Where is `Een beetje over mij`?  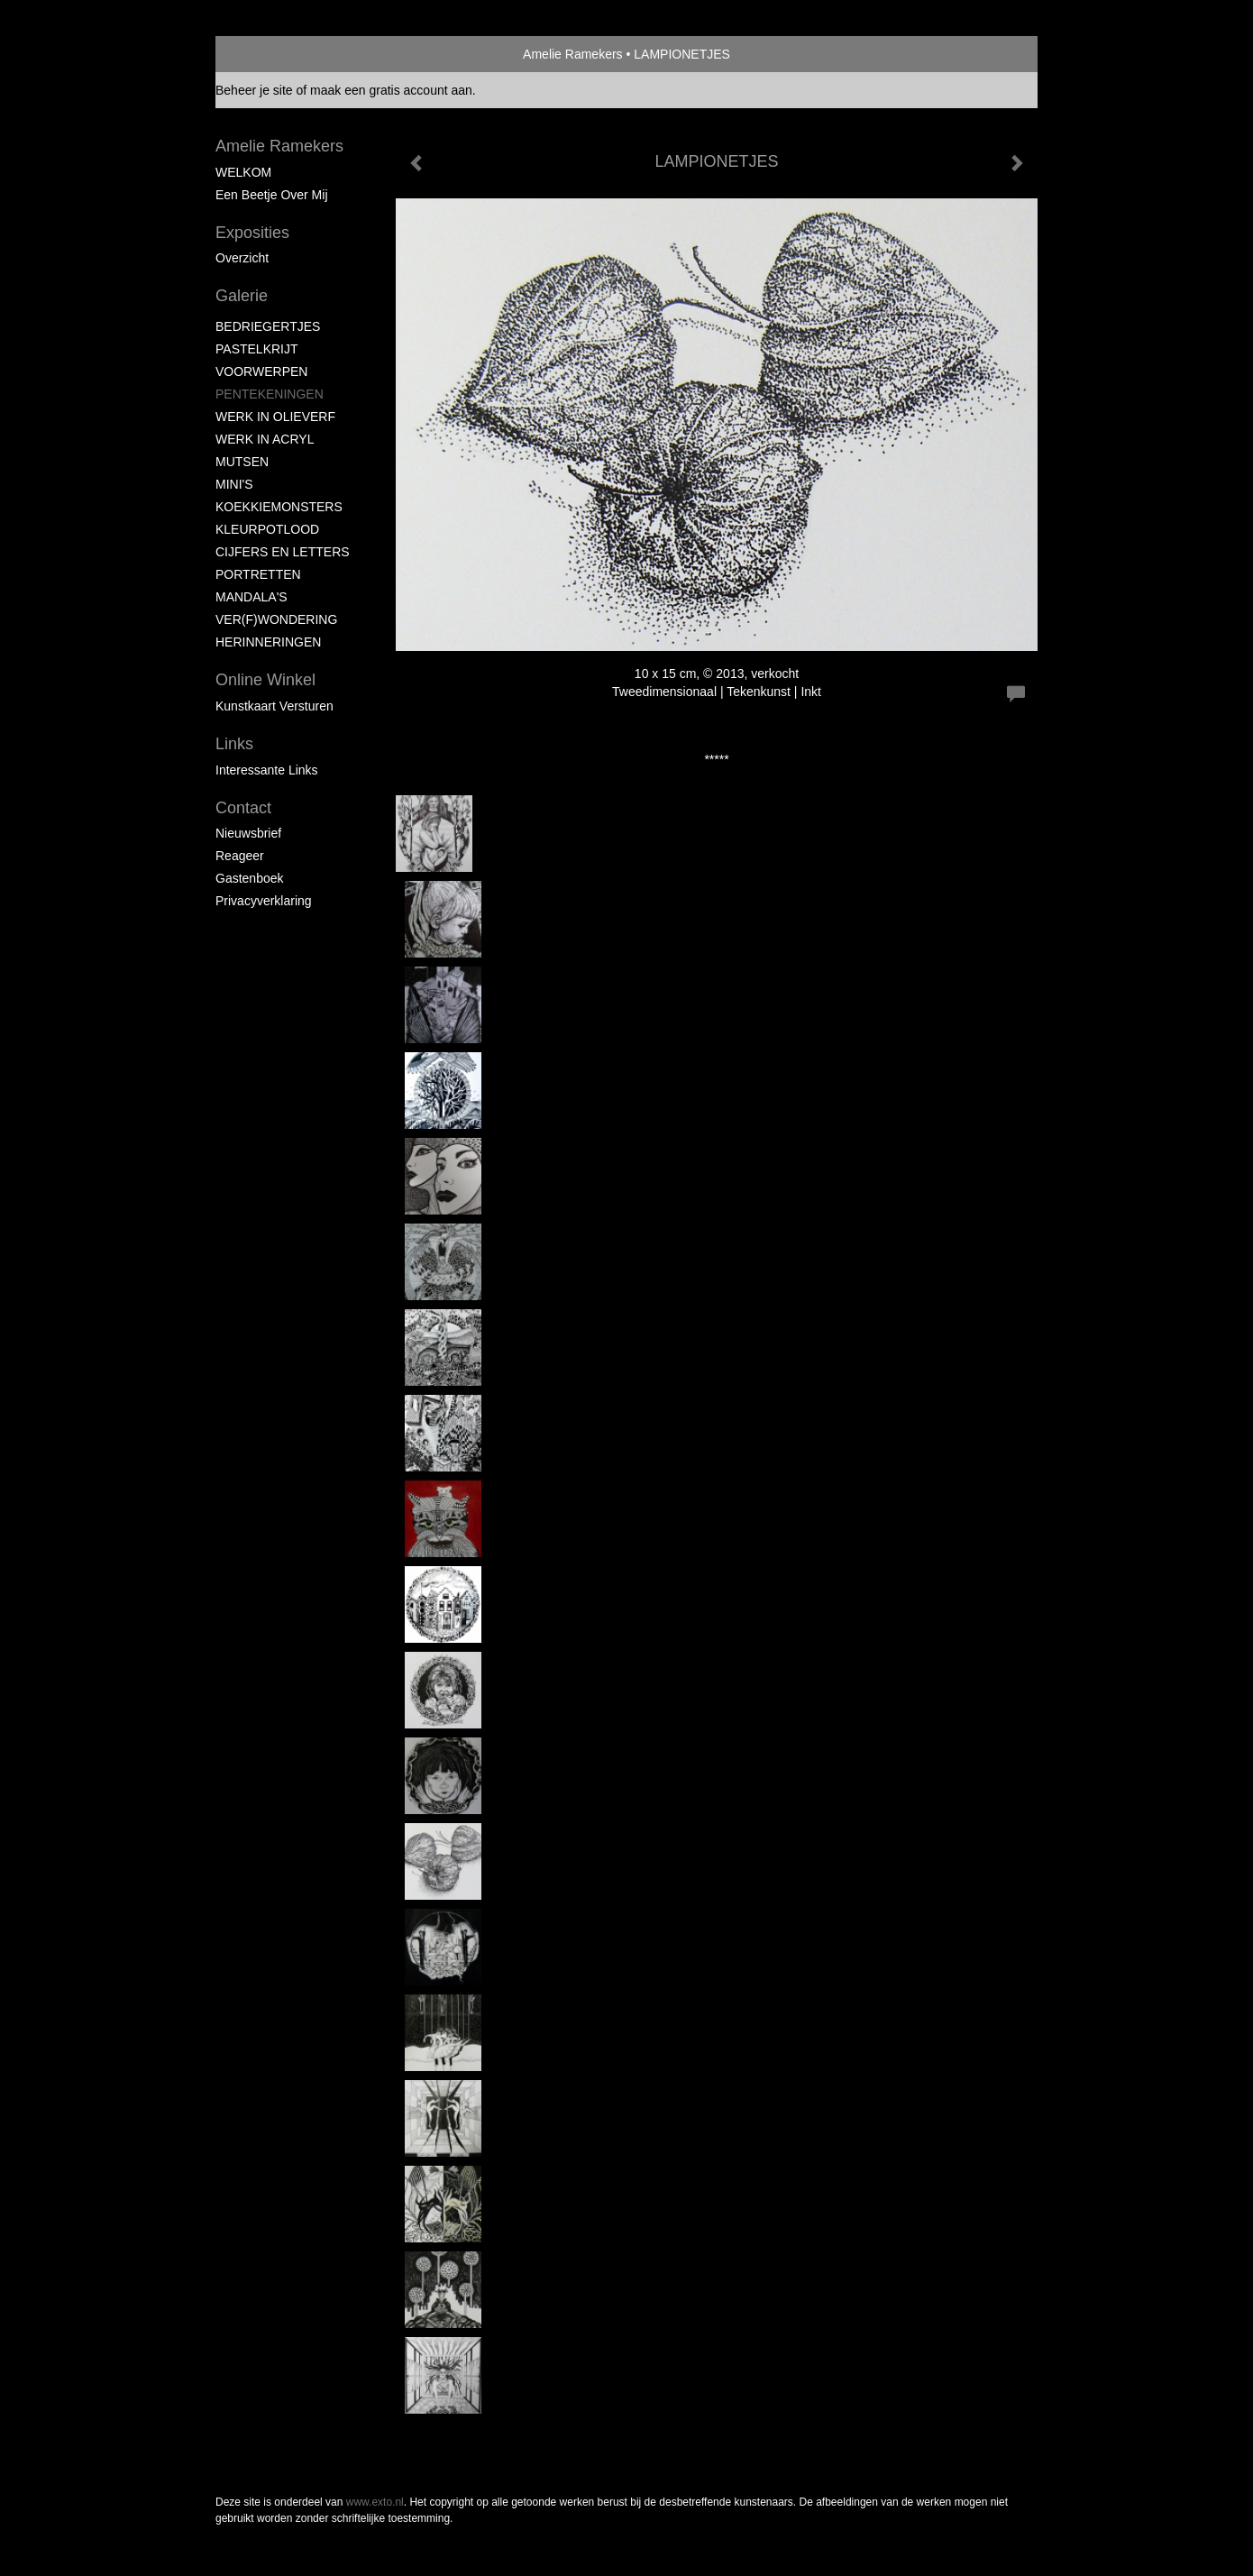 Een beetje over mij is located at coordinates (271, 195).